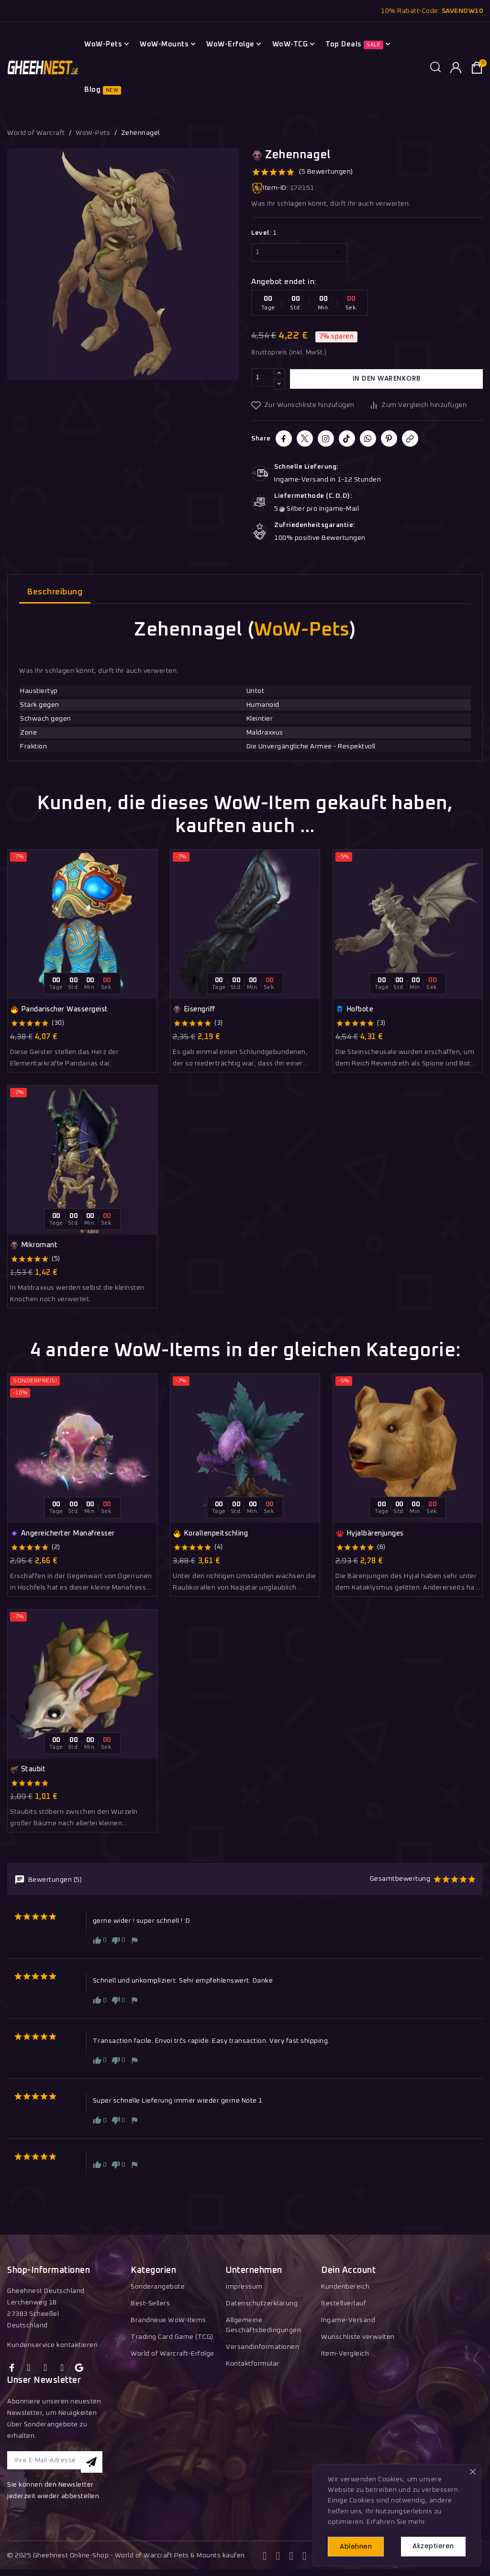  Describe the element at coordinates (262, 379) in the screenshot. I see `[Menge]` at that location.